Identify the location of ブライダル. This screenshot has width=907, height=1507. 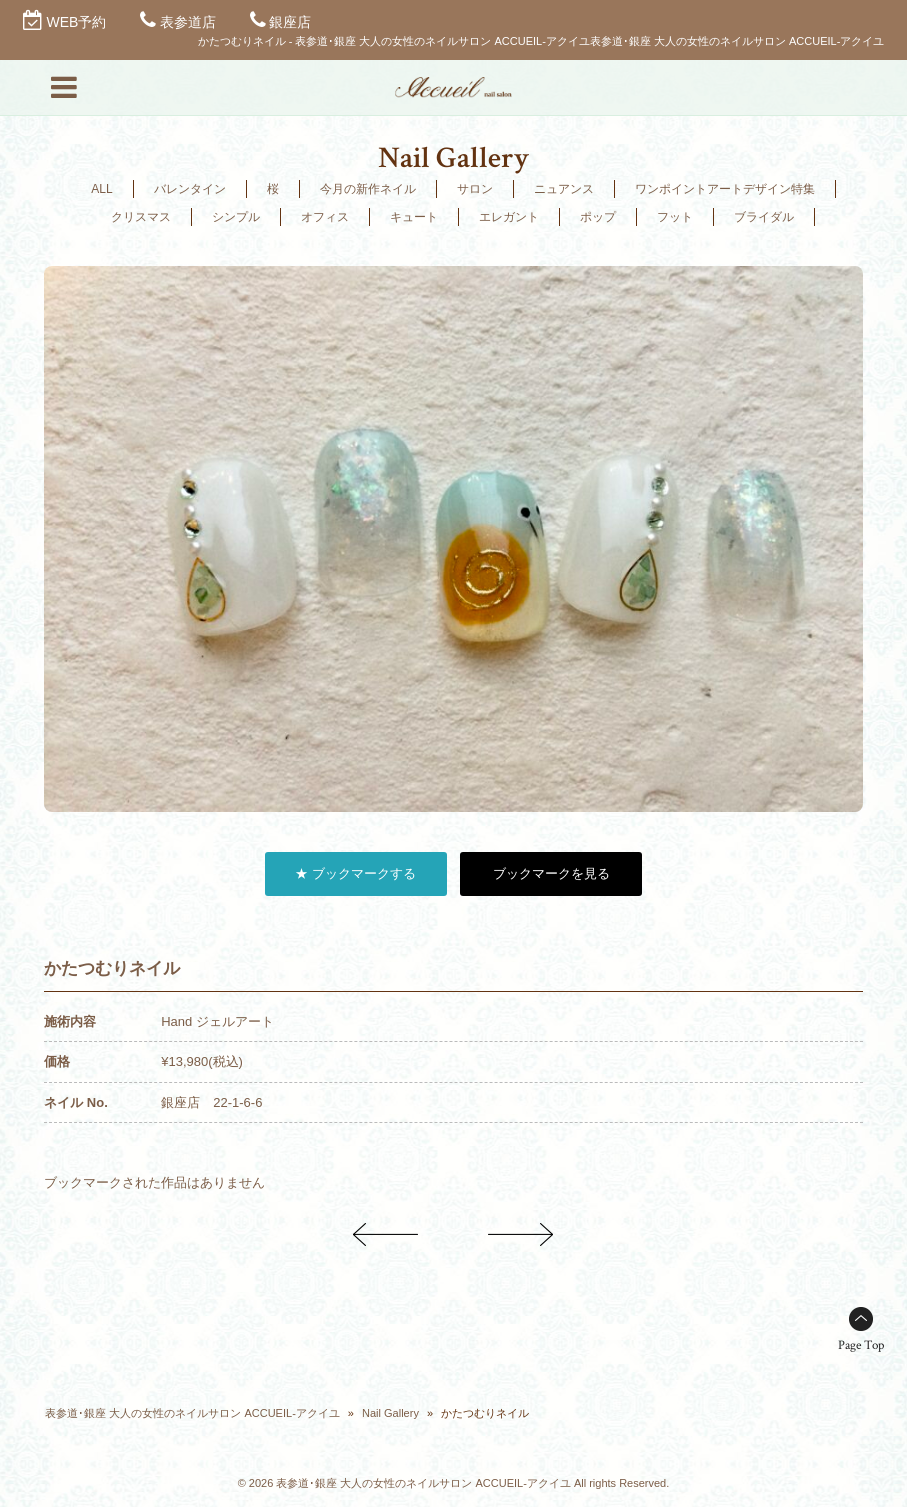
(764, 217).